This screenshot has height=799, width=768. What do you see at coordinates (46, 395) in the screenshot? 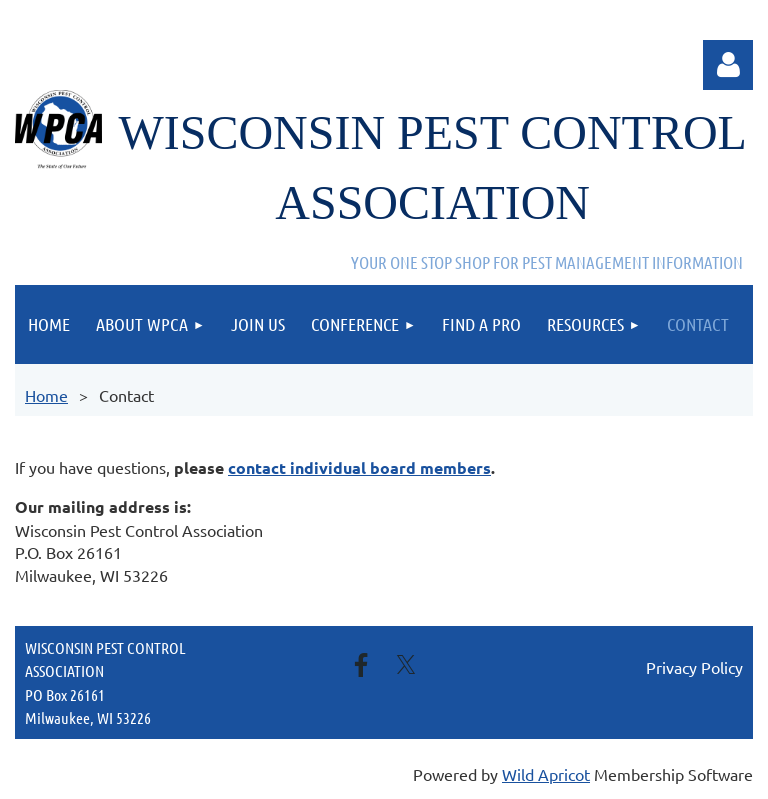
I see `Home` at bounding box center [46, 395].